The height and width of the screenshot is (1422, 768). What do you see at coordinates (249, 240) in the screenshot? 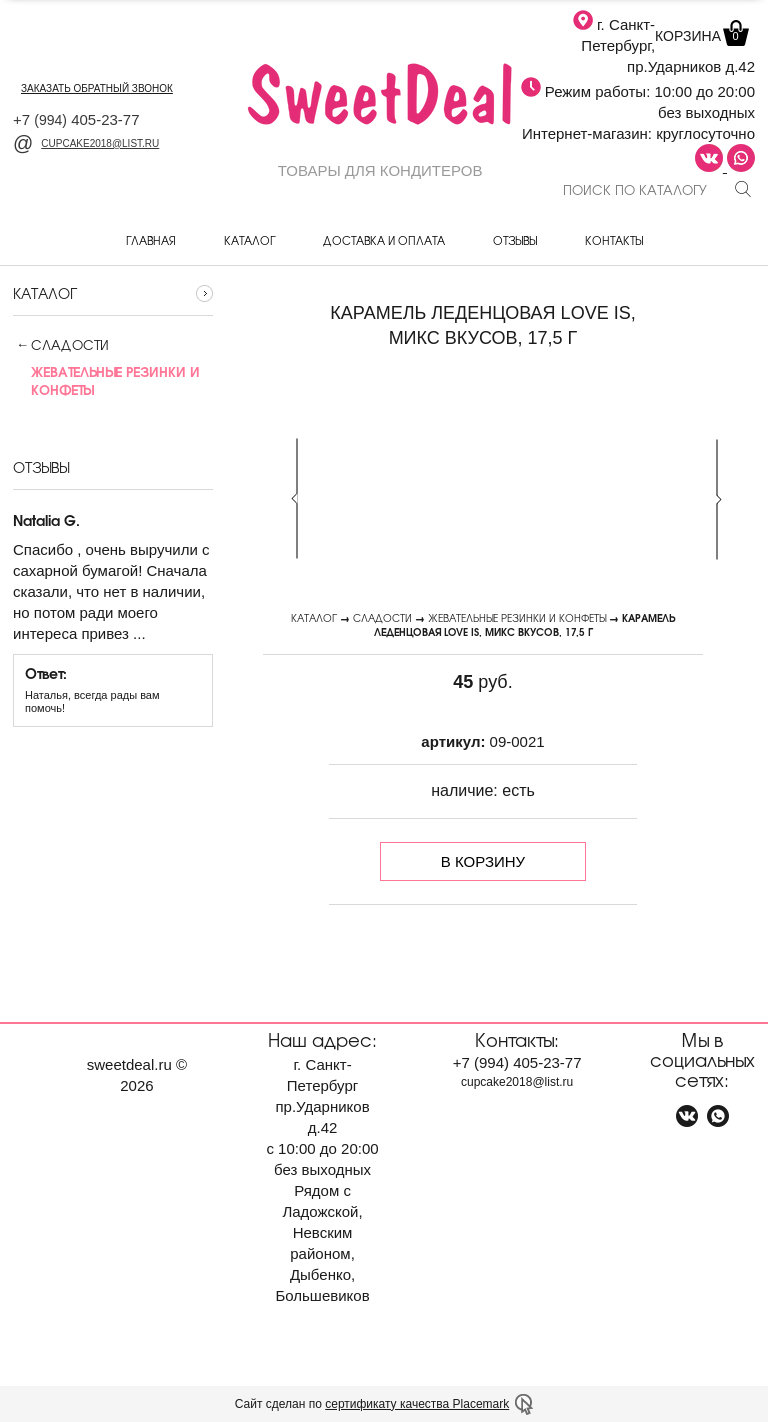
I see `Каталог` at bounding box center [249, 240].